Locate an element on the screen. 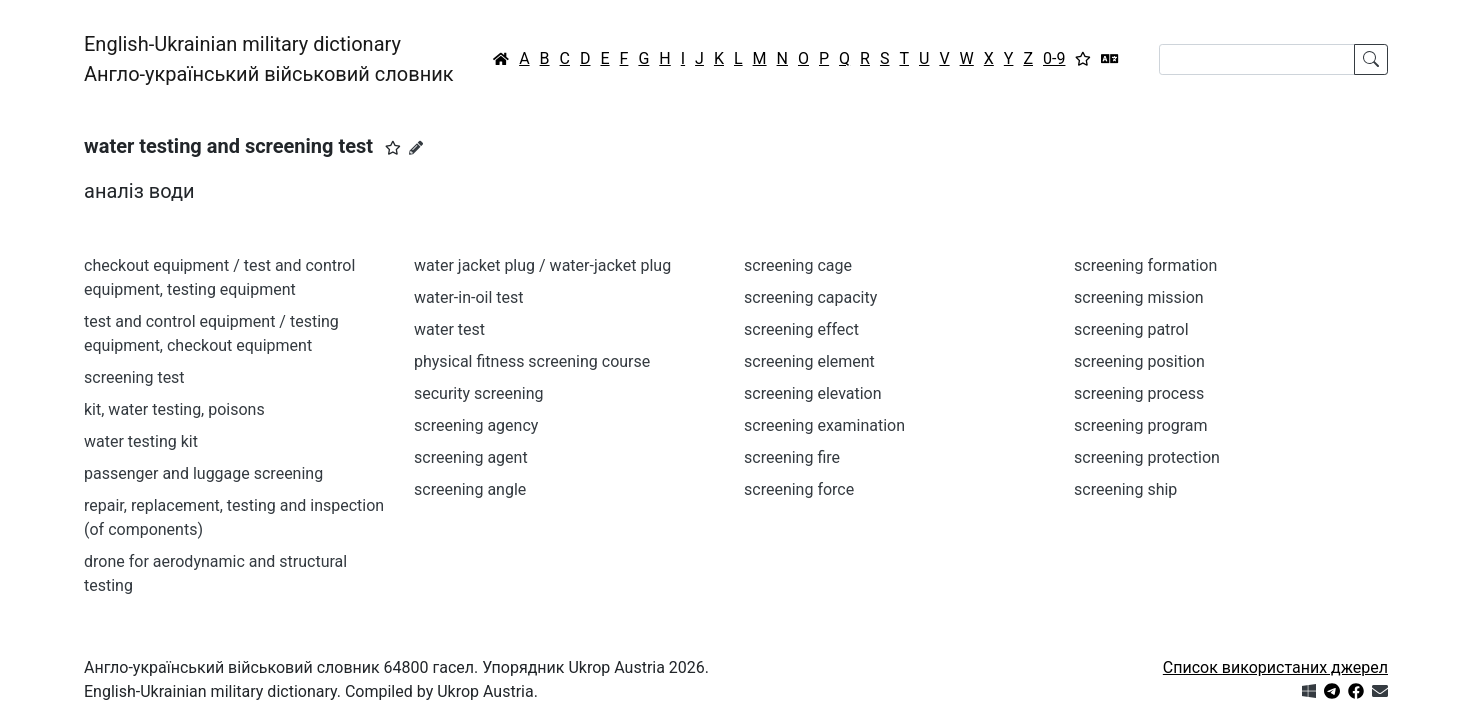 Image resolution: width=1472 pixels, height=720 pixels. passenger and luggage screening is located at coordinates (203, 473).